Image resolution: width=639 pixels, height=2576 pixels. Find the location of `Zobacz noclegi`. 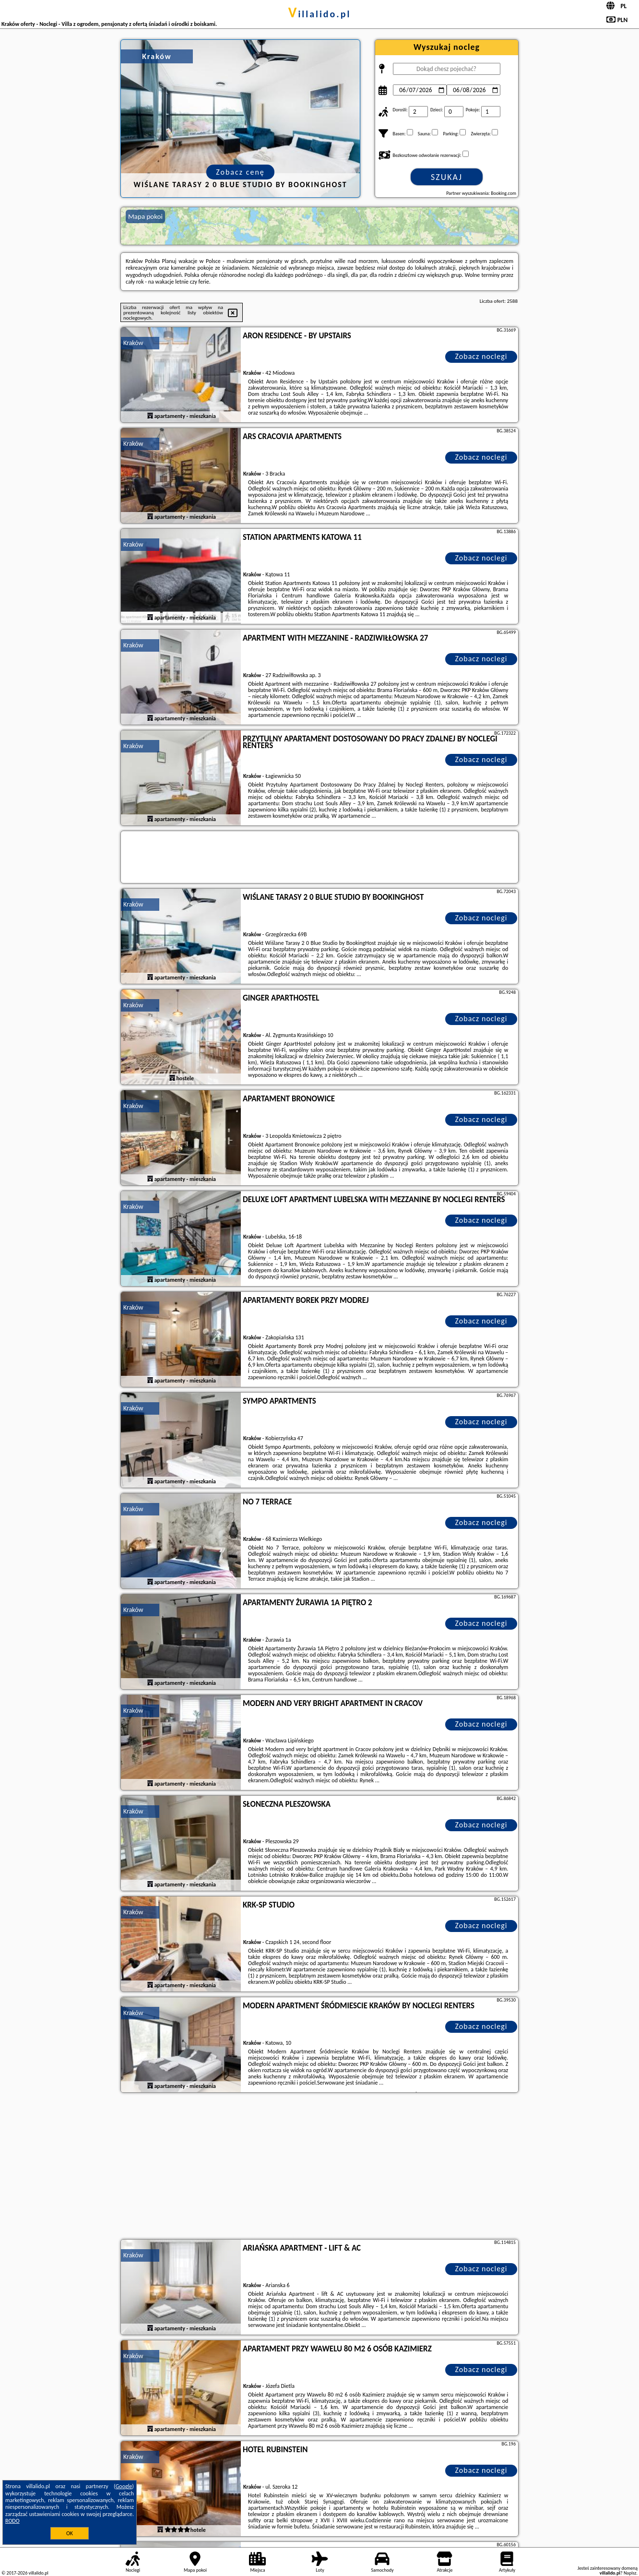

Zobacz noclegi is located at coordinates (481, 356).